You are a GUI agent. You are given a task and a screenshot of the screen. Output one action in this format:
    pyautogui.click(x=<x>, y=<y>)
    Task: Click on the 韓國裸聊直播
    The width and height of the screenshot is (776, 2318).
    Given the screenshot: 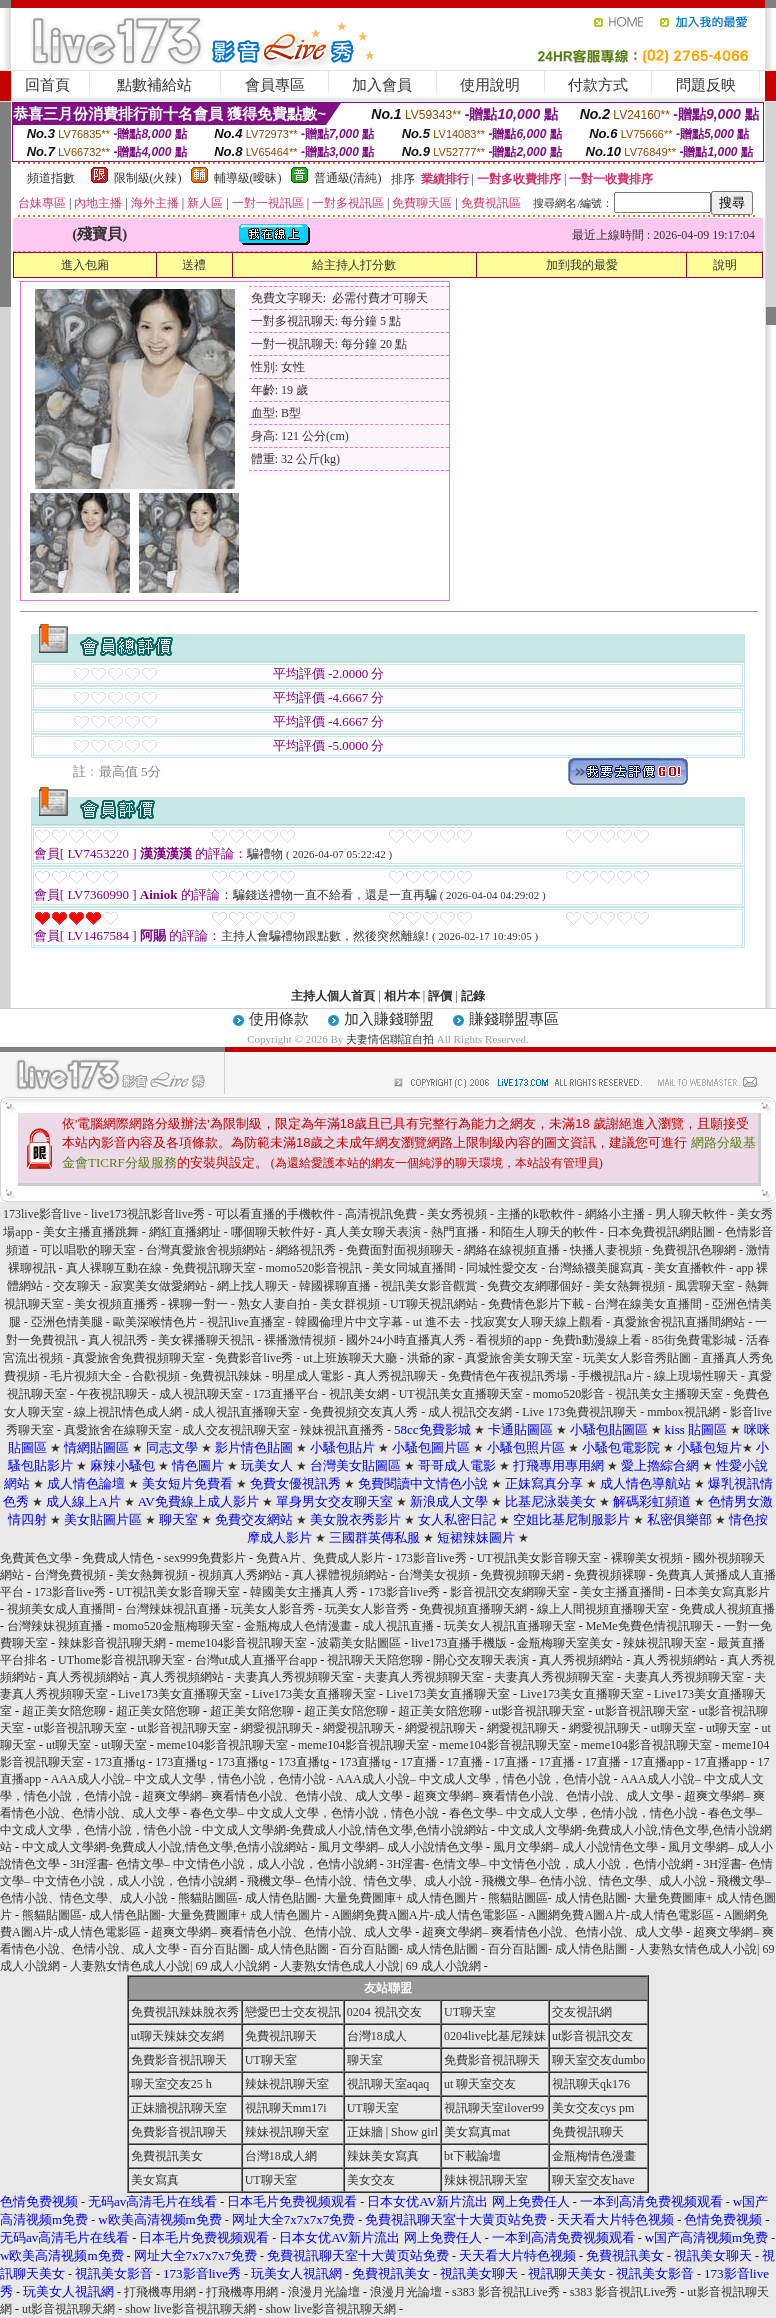 What is the action you would take?
    pyautogui.click(x=335, y=1286)
    